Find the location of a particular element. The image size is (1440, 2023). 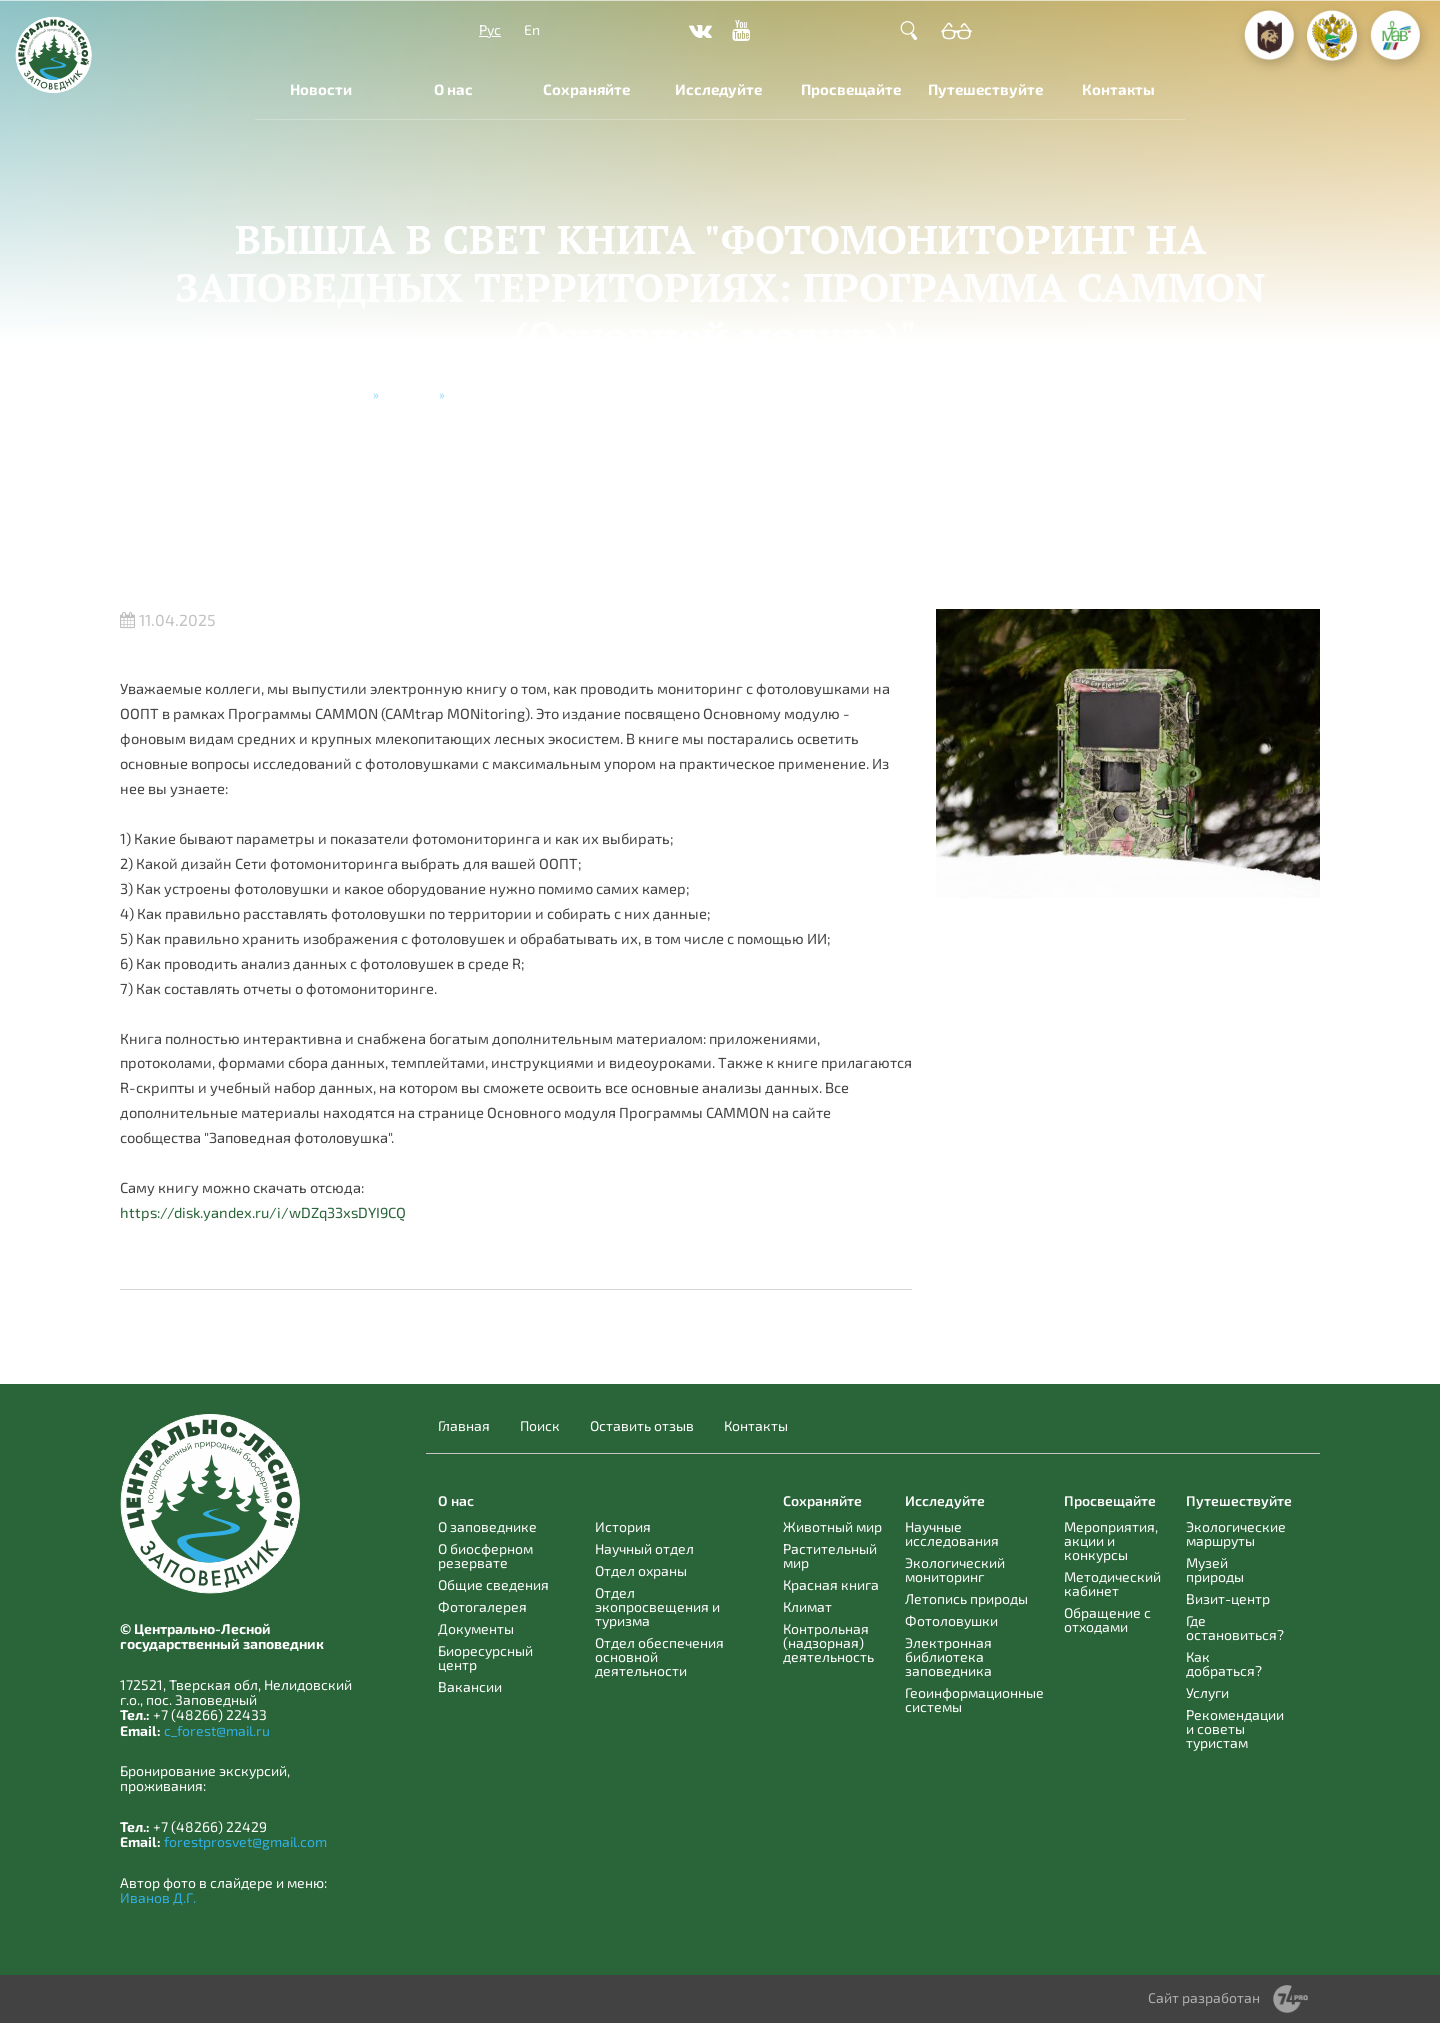

Документы is located at coordinates (476, 1628).